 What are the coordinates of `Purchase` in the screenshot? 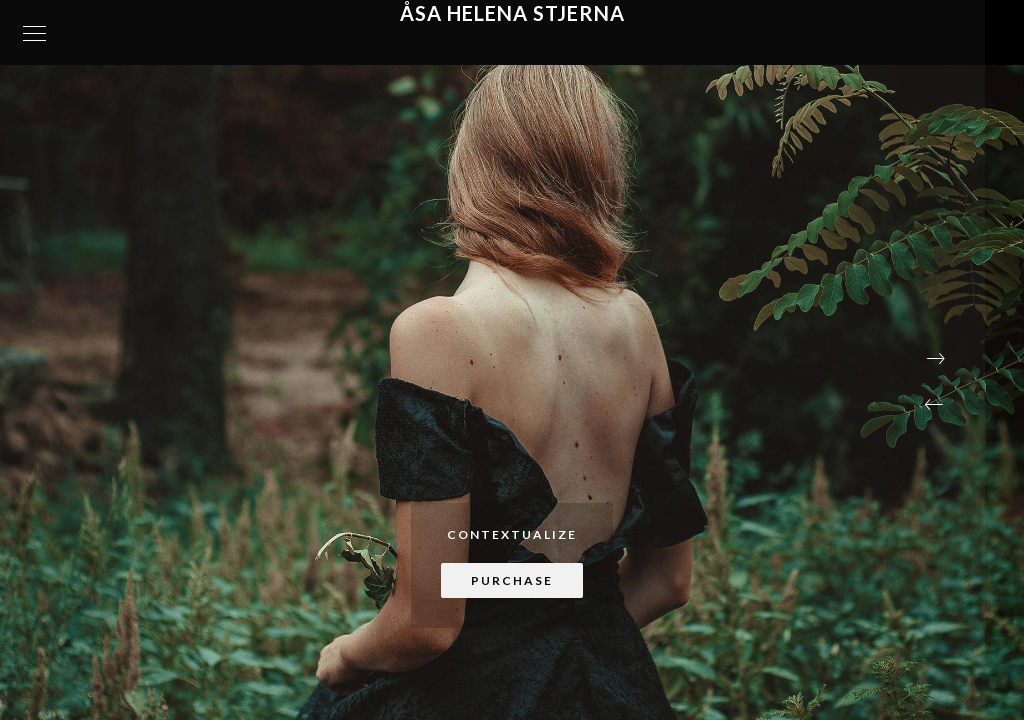 It's located at (512, 580).